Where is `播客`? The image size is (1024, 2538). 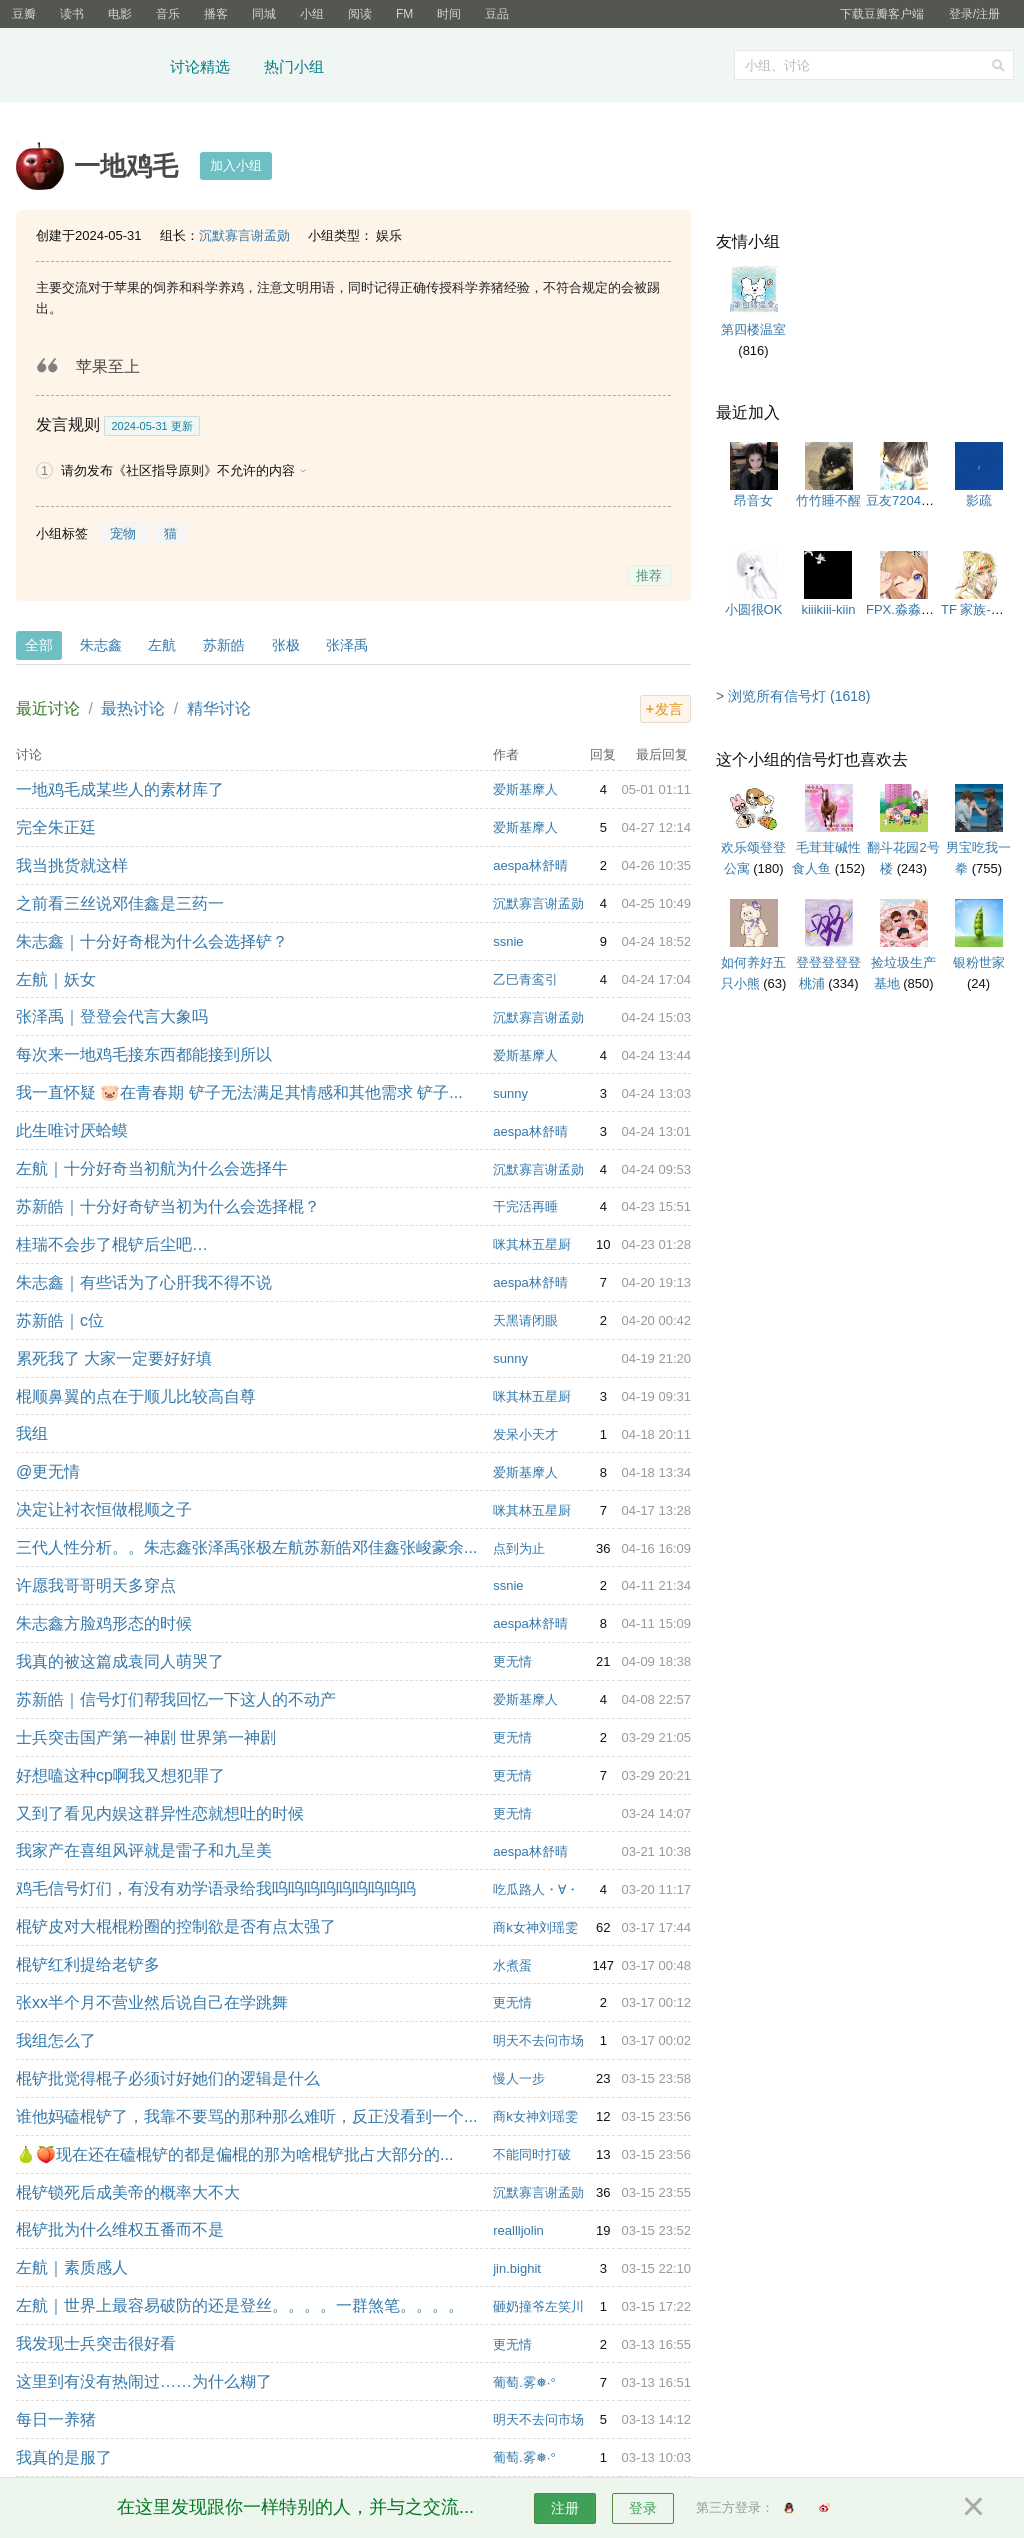
播客 is located at coordinates (216, 14).